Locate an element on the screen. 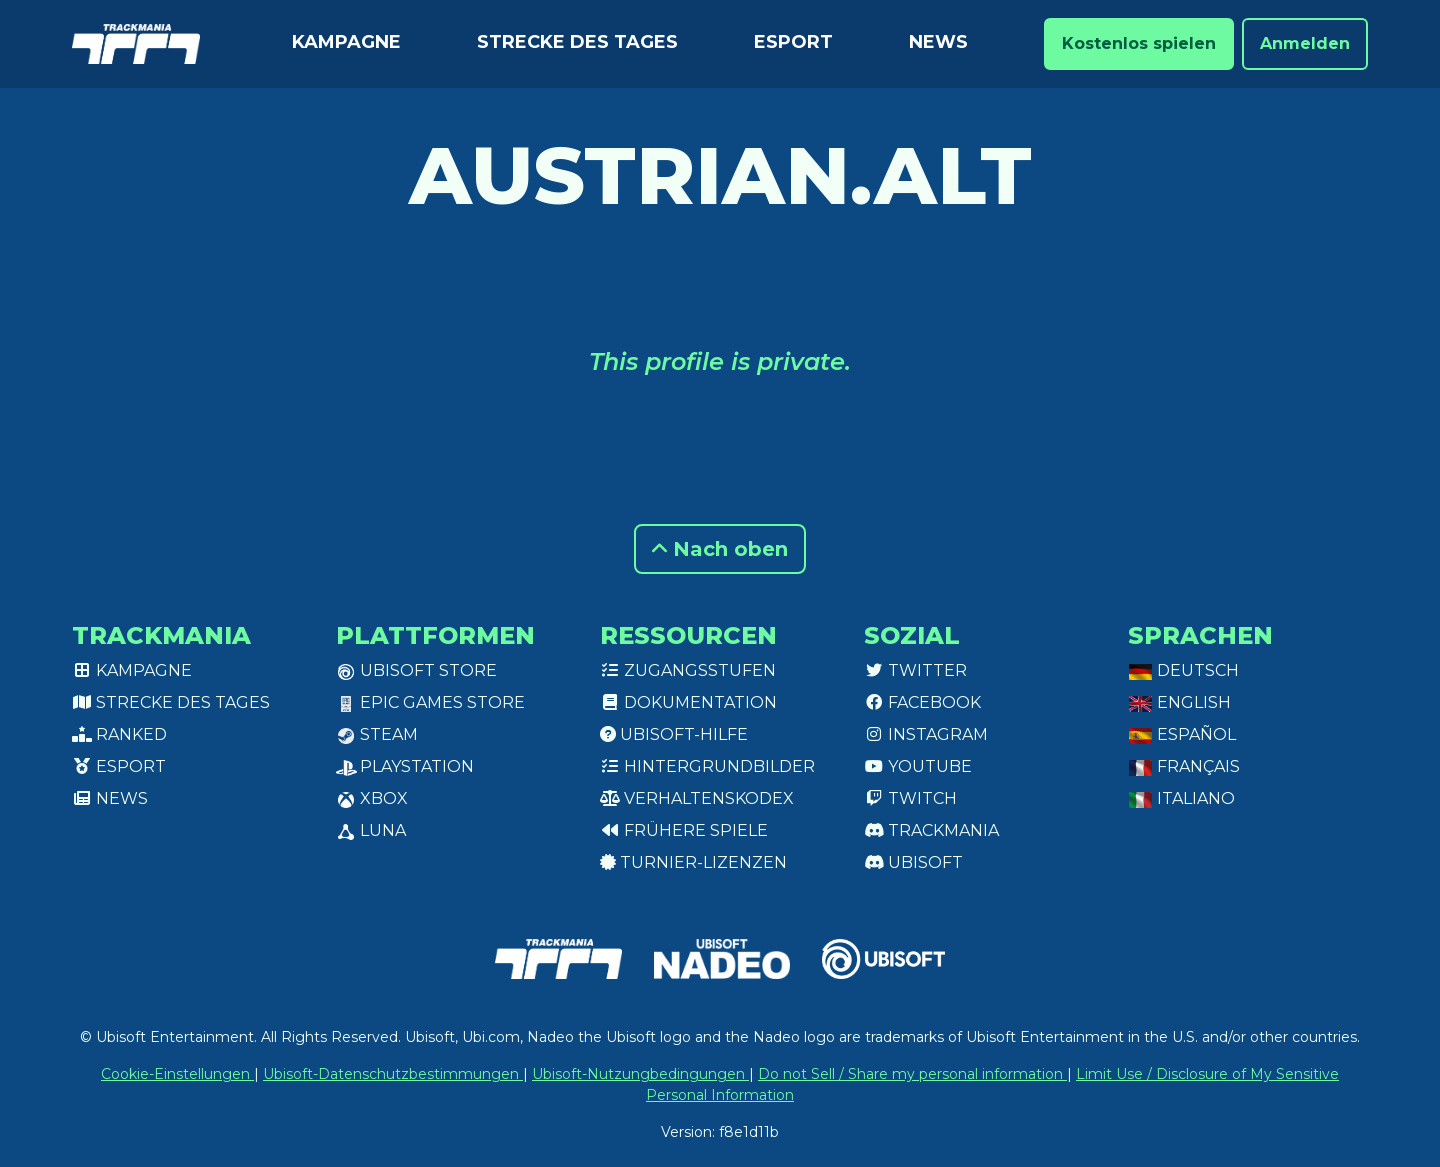  Français is located at coordinates (1184, 766).